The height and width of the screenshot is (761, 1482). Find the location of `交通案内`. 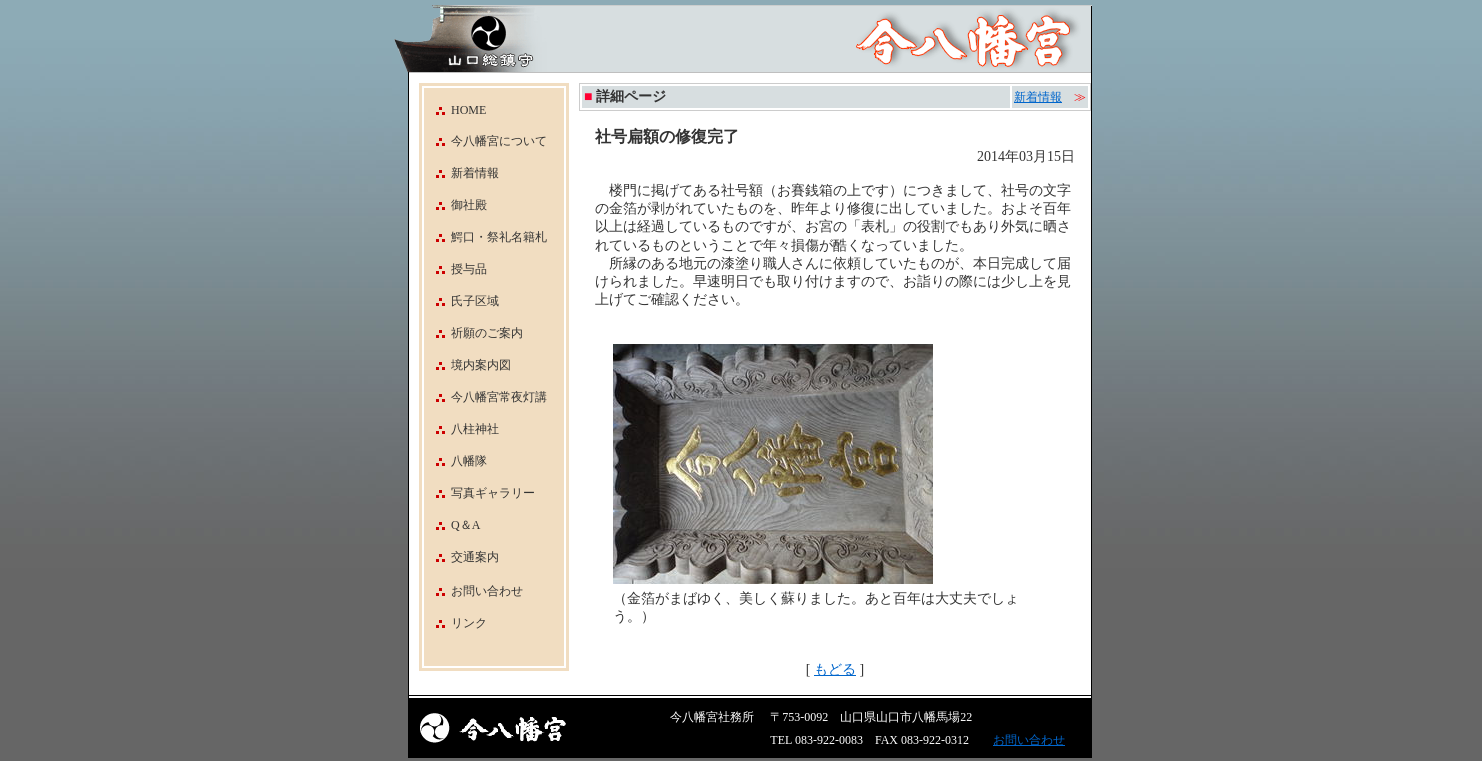

交通案内 is located at coordinates (461, 557).